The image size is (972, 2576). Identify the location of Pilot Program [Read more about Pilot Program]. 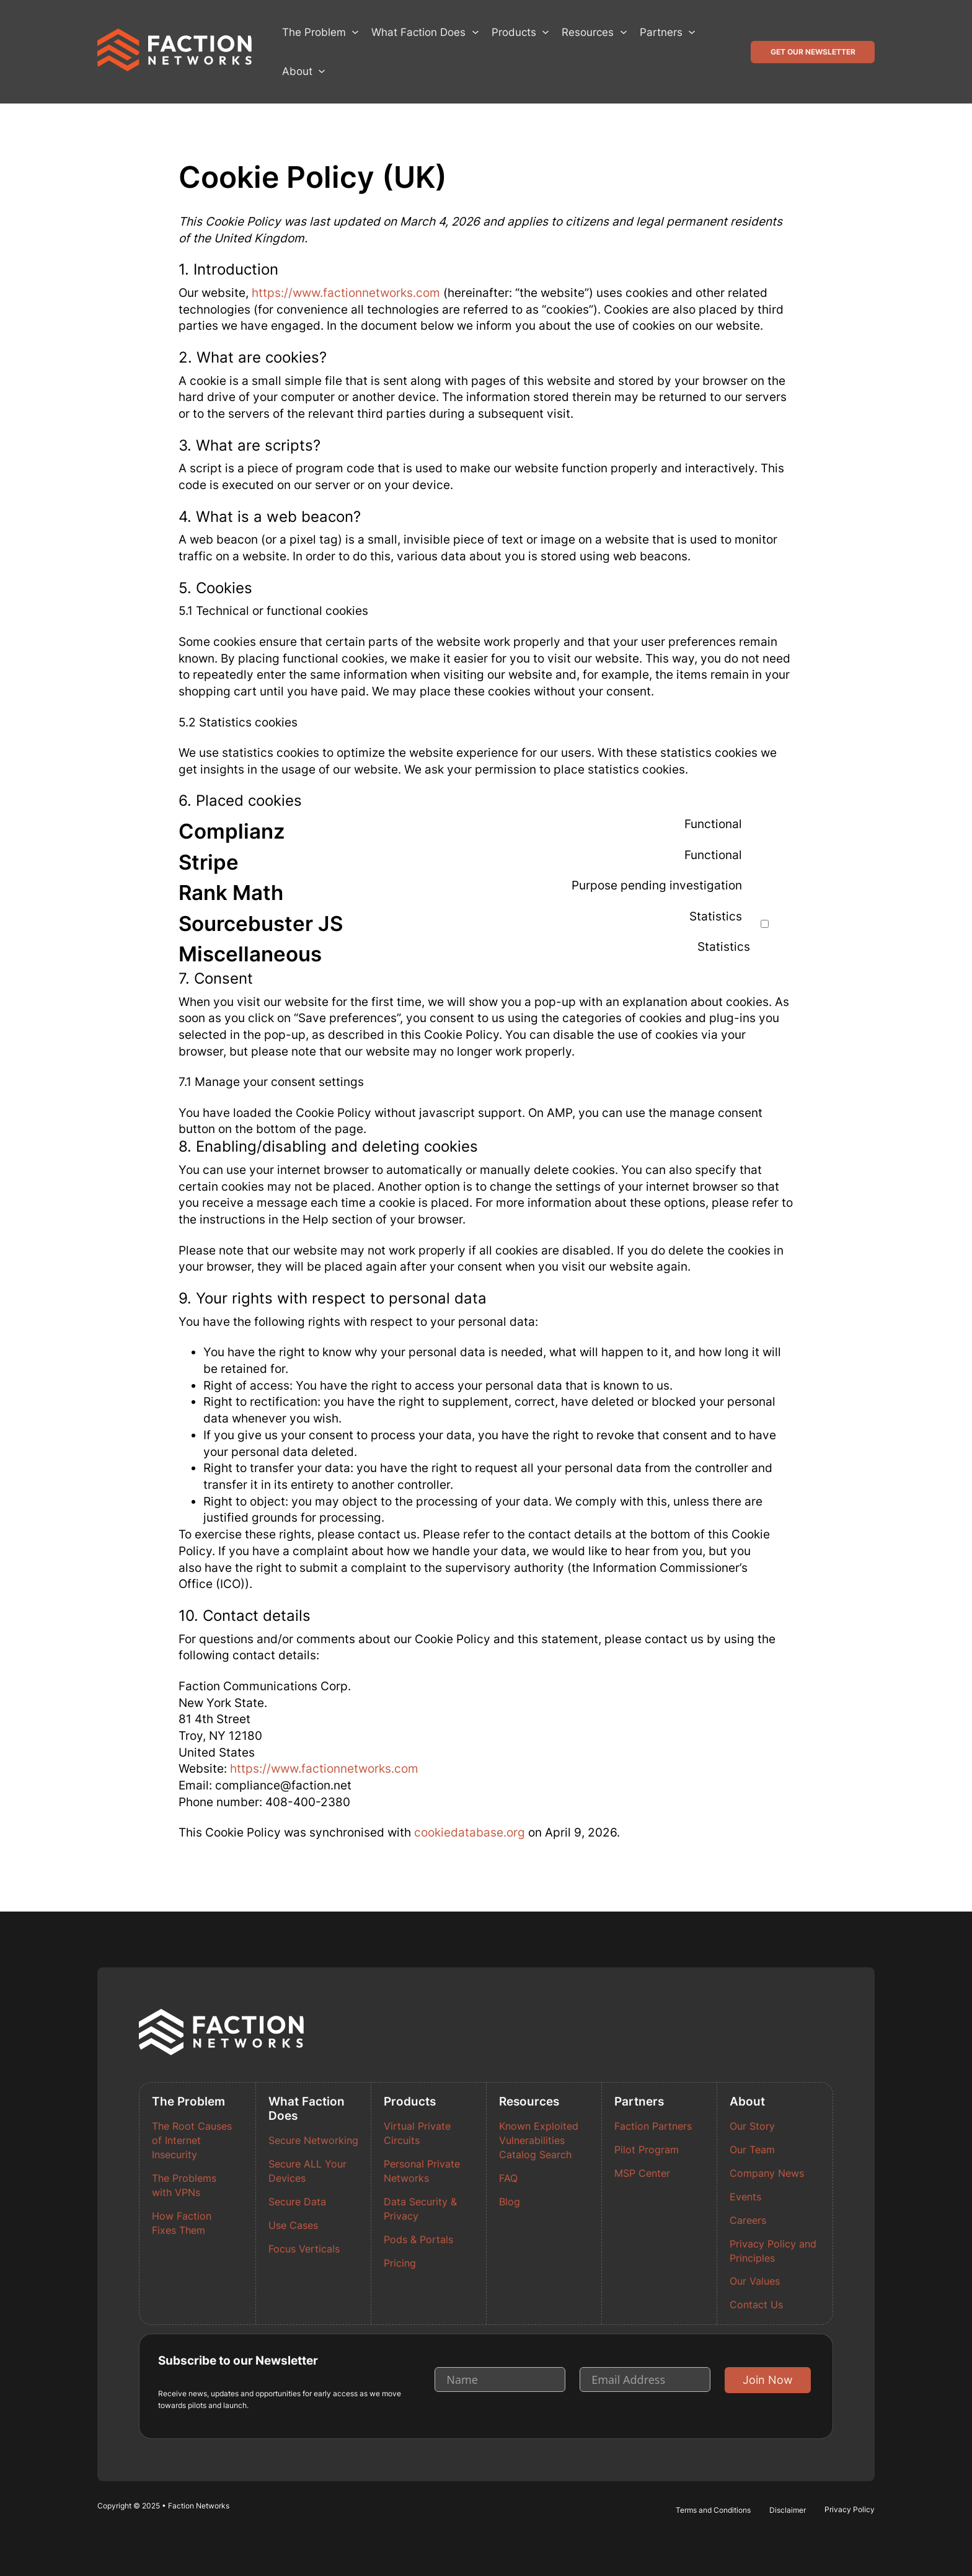
(646, 2150).